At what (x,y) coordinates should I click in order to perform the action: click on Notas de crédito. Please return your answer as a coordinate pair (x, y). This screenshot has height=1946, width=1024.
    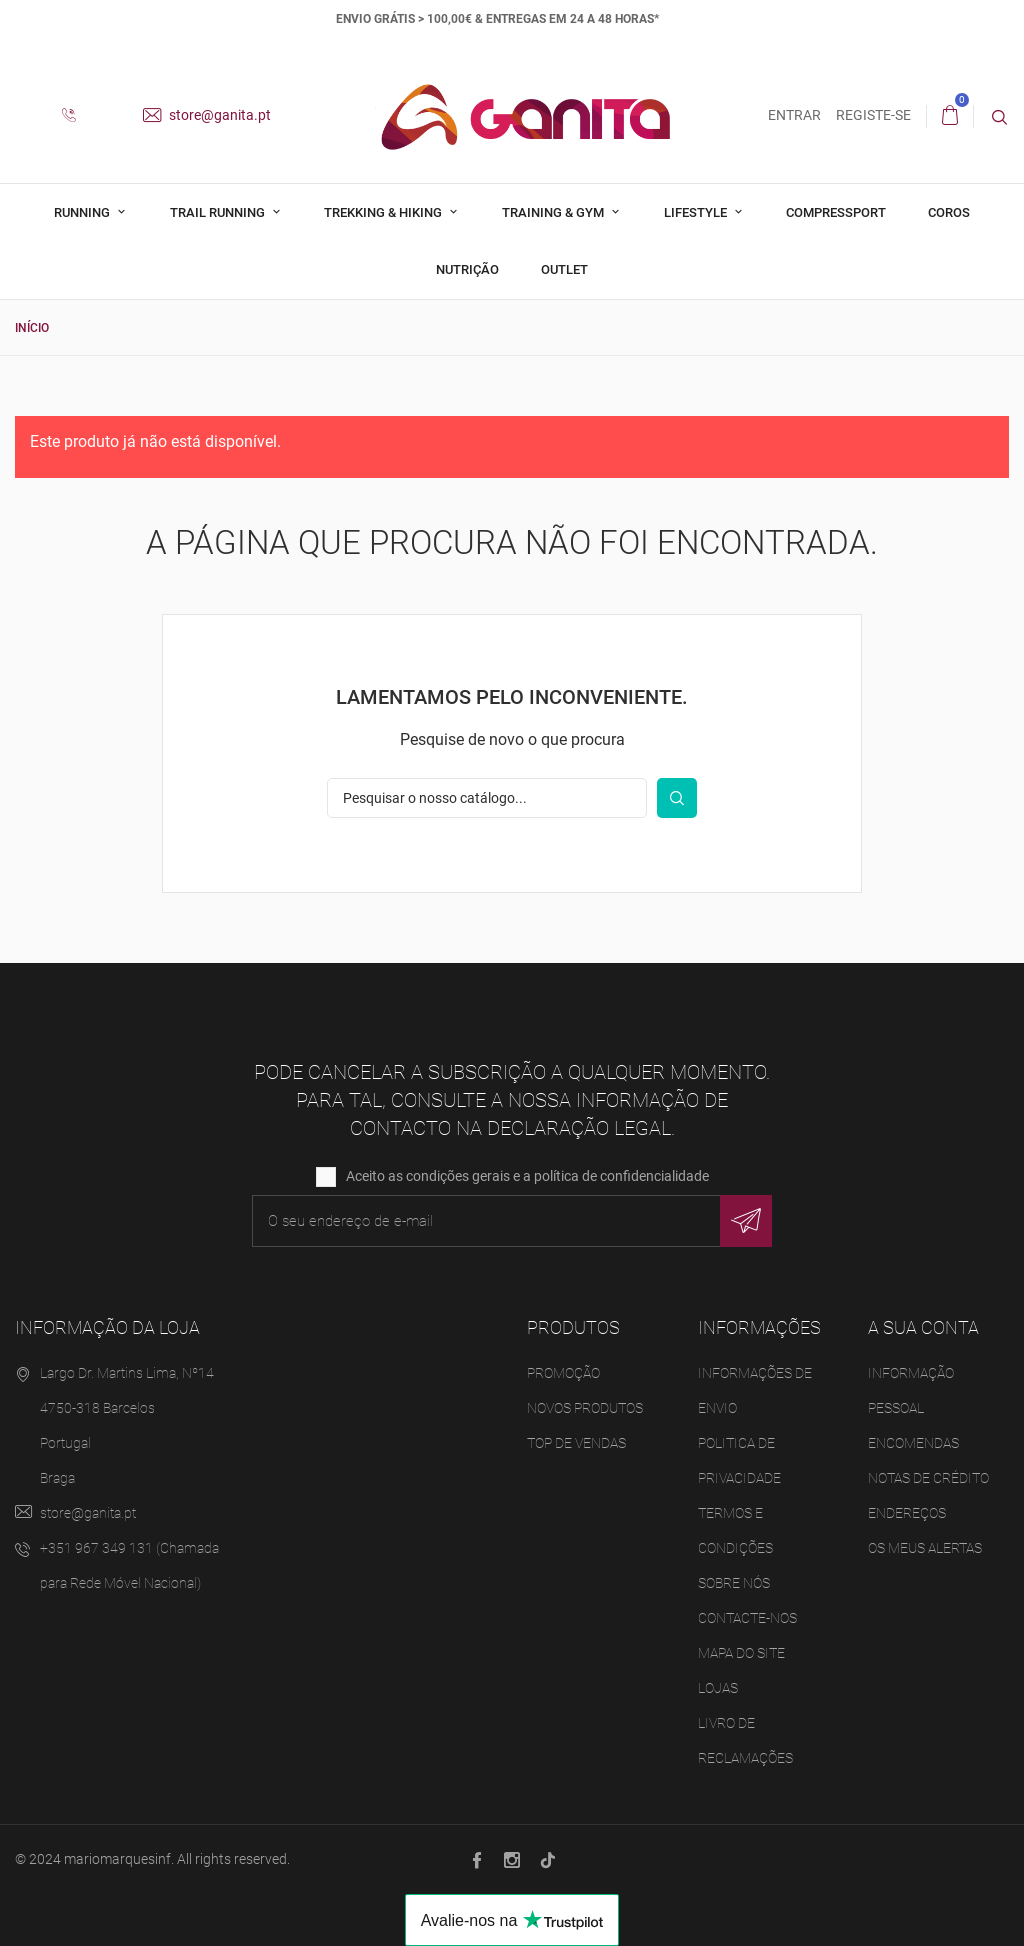
    Looking at the image, I should click on (928, 1478).